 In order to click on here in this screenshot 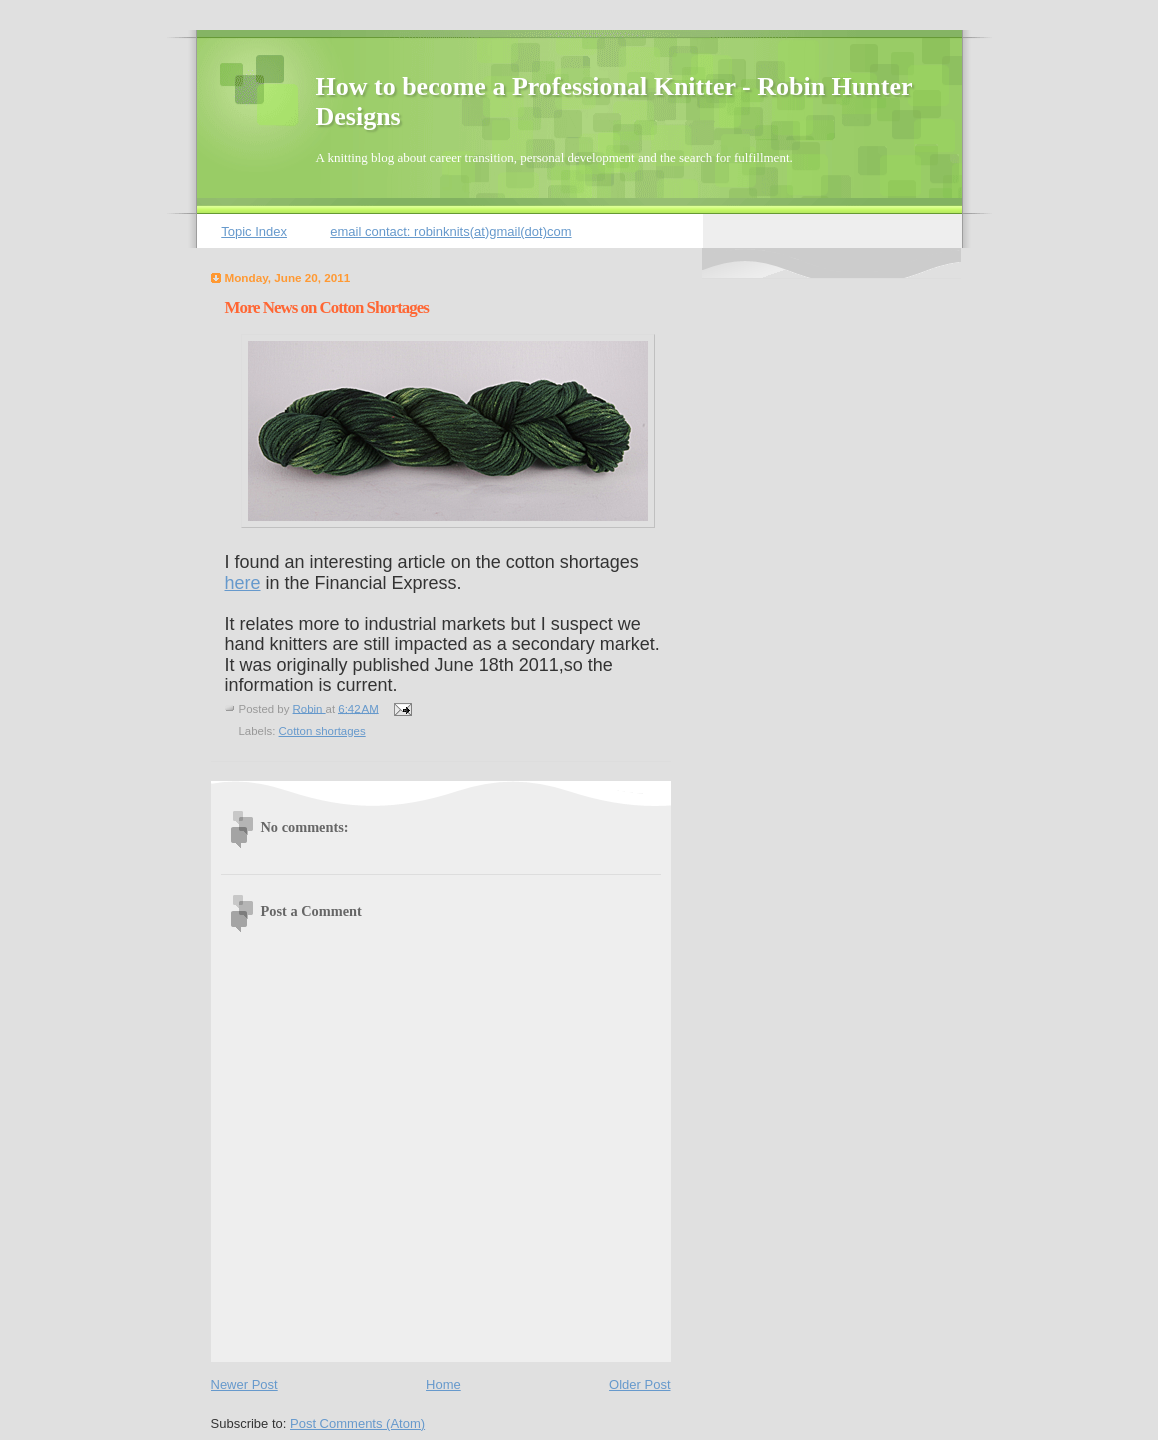, I will do `click(243, 583)`.